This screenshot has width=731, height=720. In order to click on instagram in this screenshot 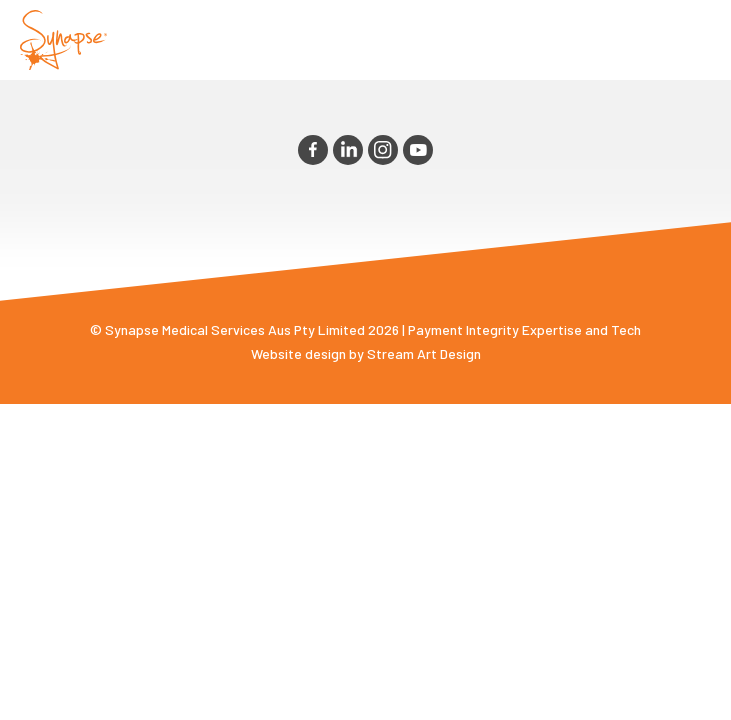, I will do `click(383, 150)`.